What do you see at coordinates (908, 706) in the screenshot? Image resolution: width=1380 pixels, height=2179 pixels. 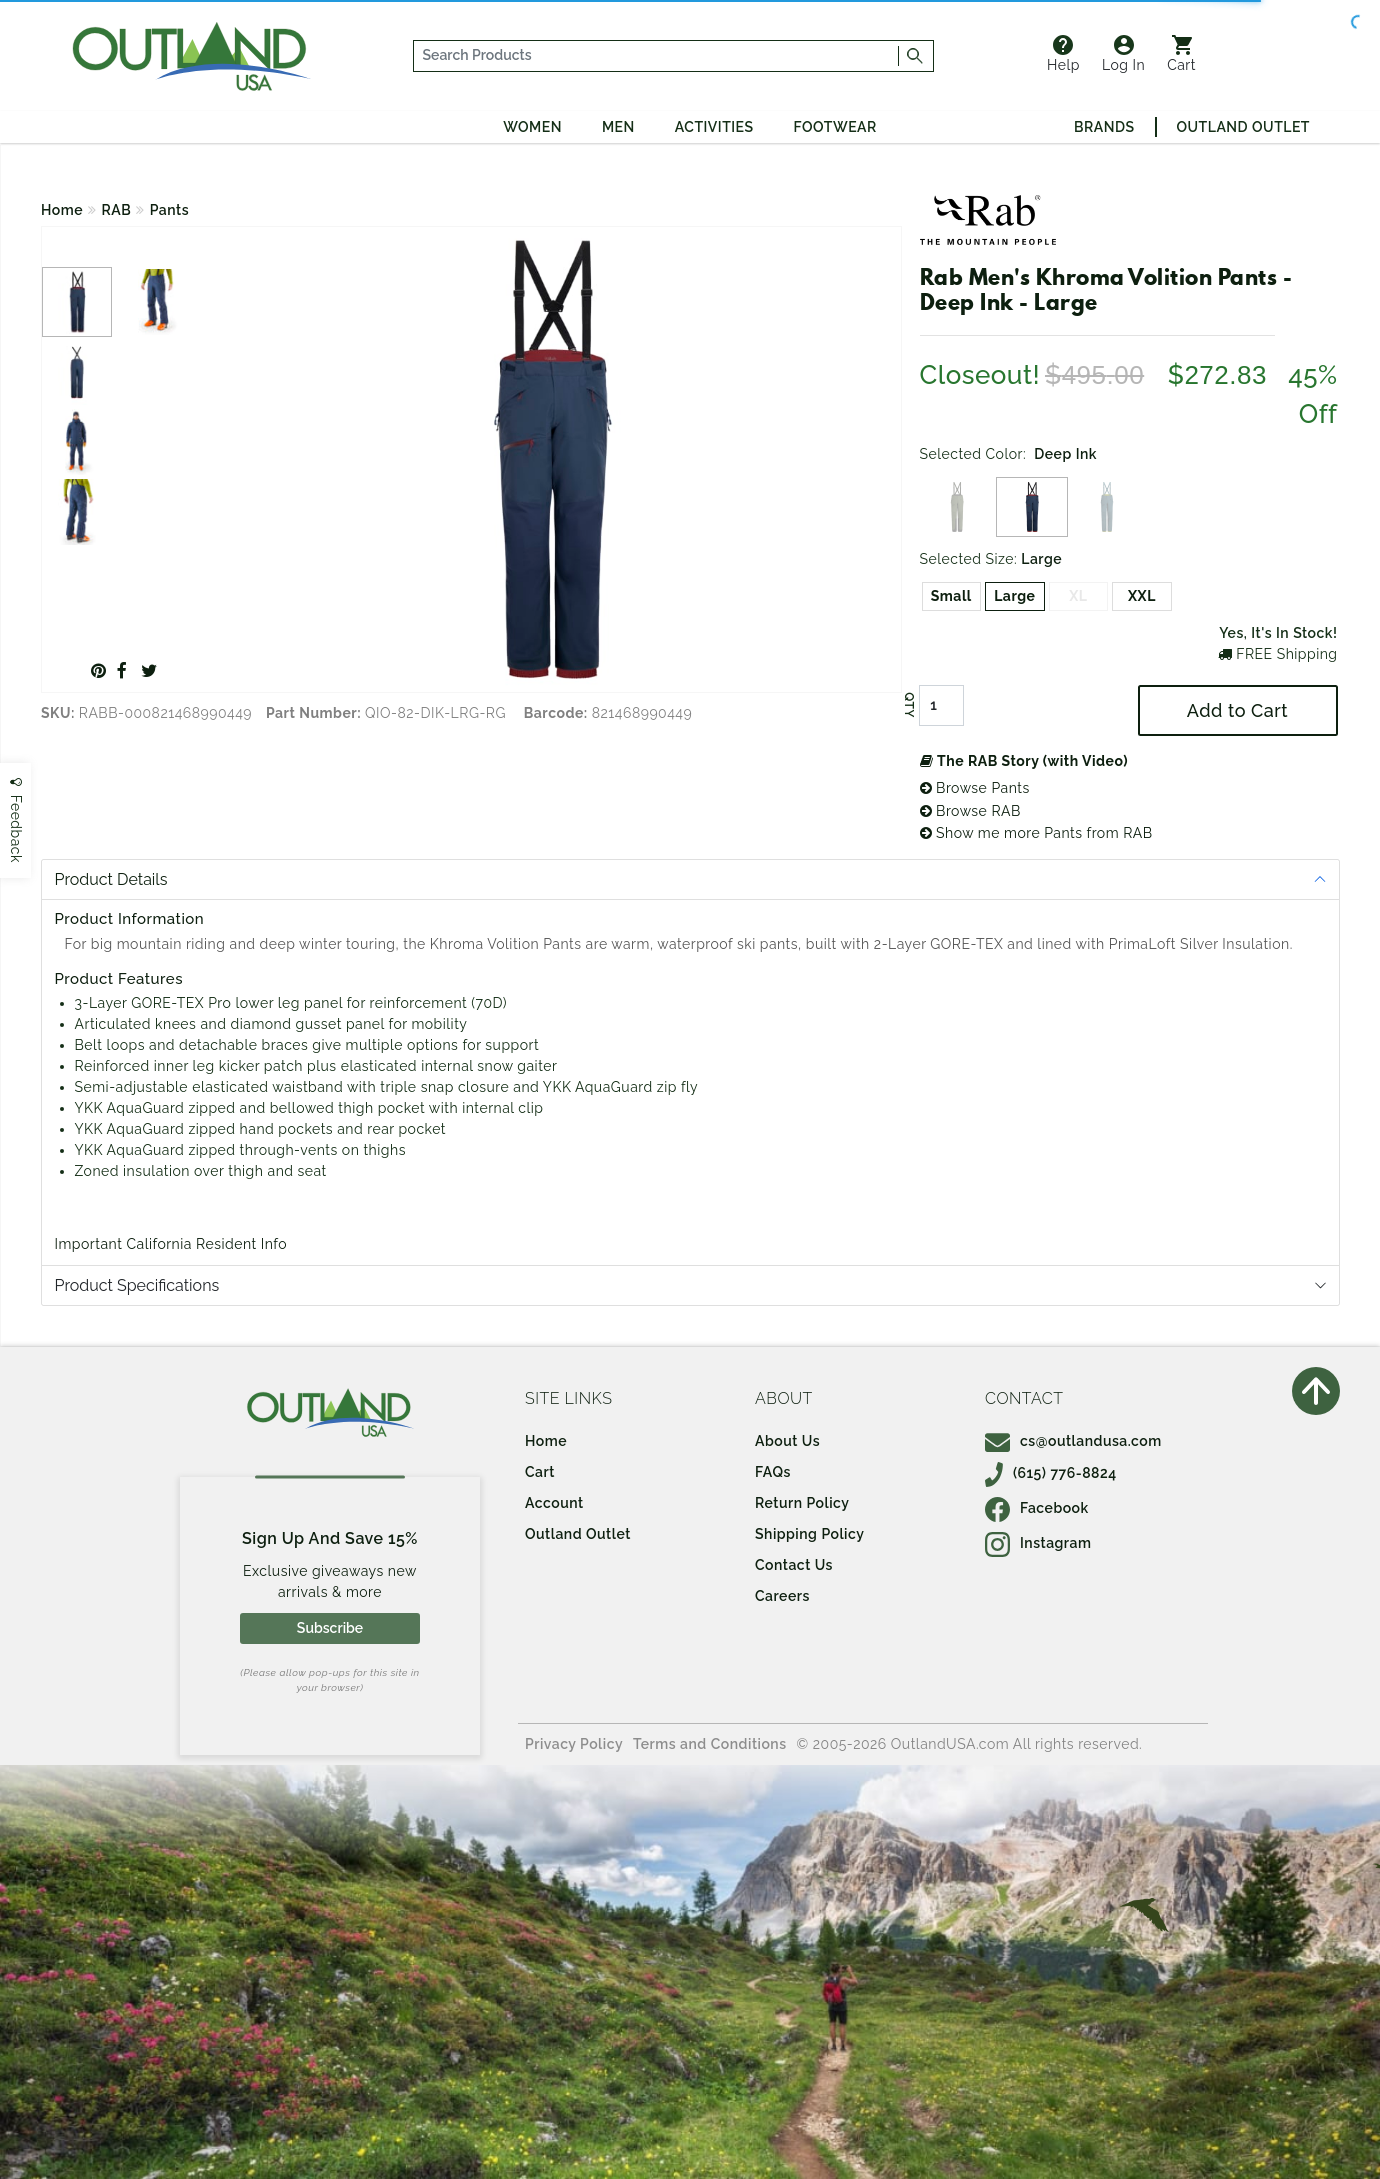 I see `QTY` at bounding box center [908, 706].